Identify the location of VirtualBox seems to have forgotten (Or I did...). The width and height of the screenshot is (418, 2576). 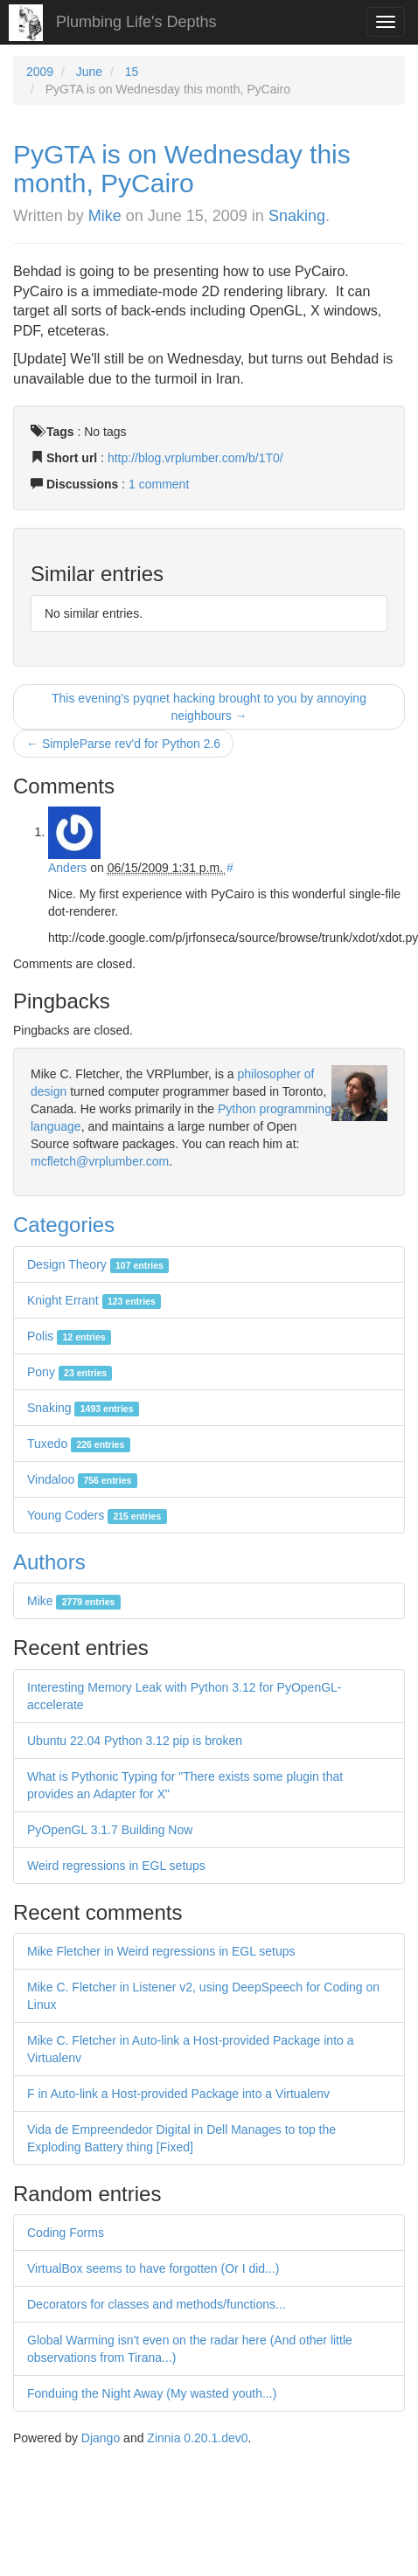
(153, 2268).